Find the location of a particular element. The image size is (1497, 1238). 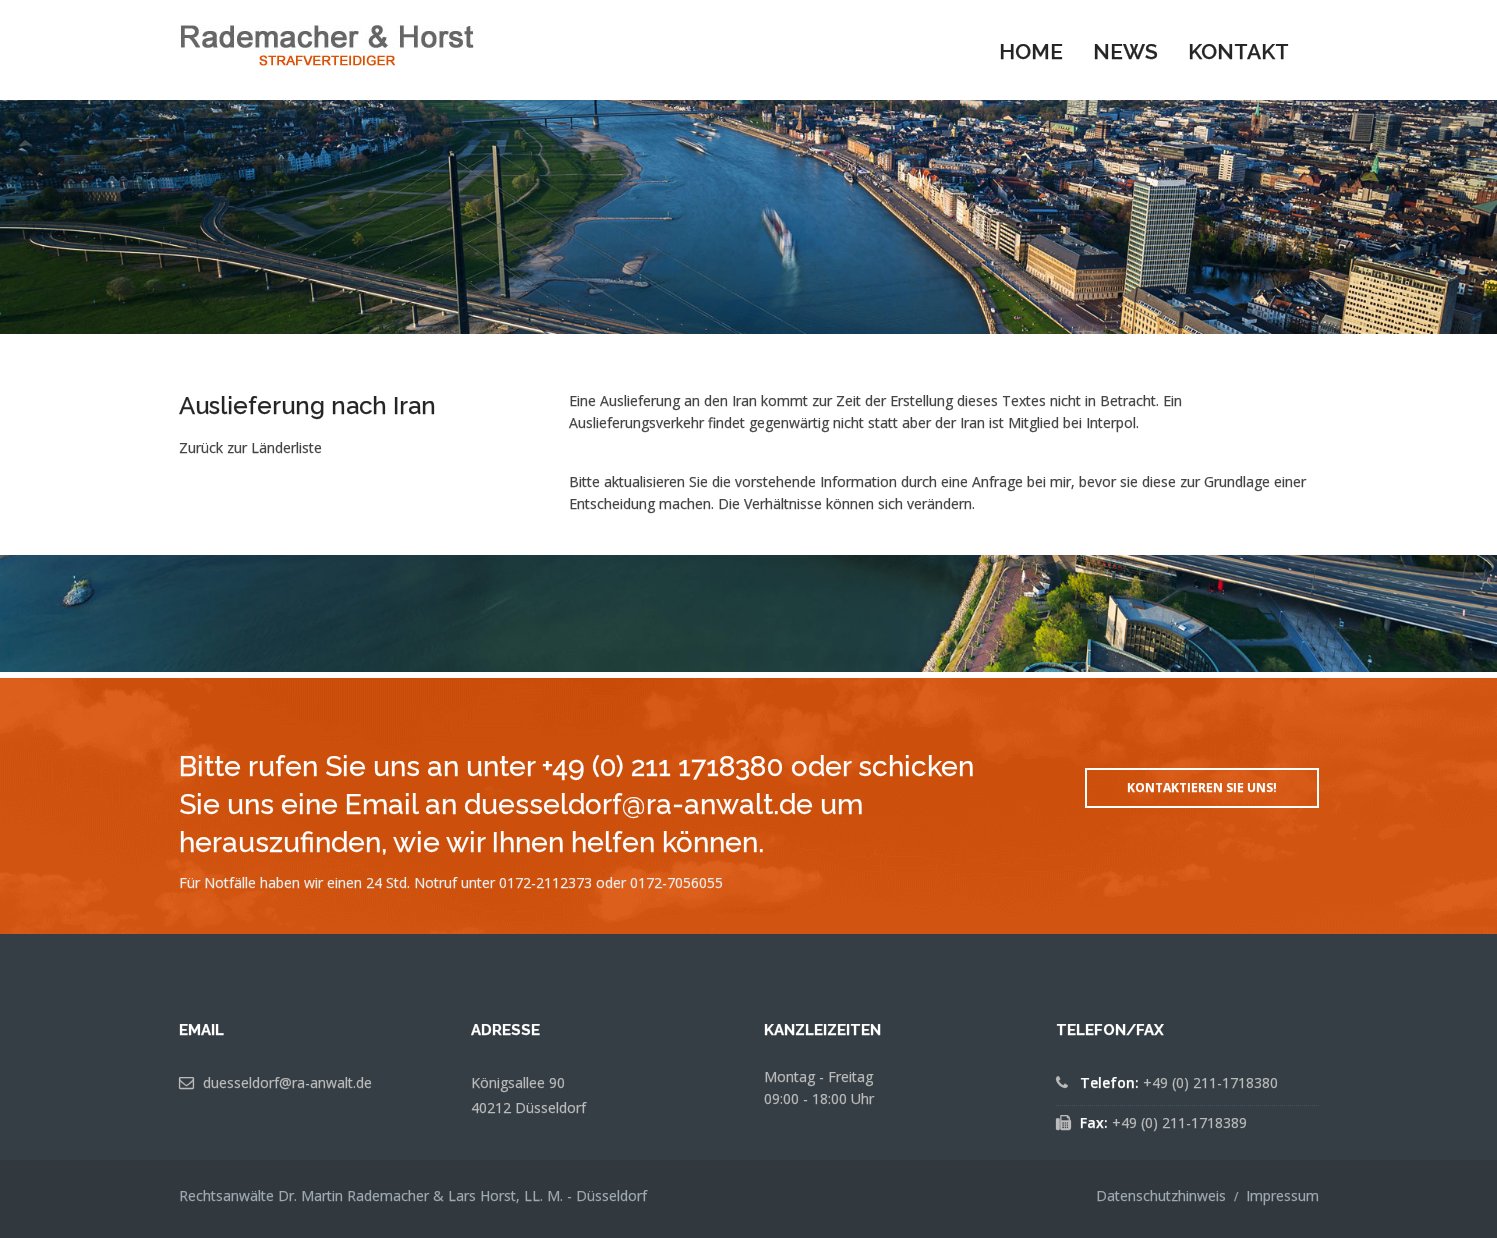

Impressum is located at coordinates (1282, 1195).